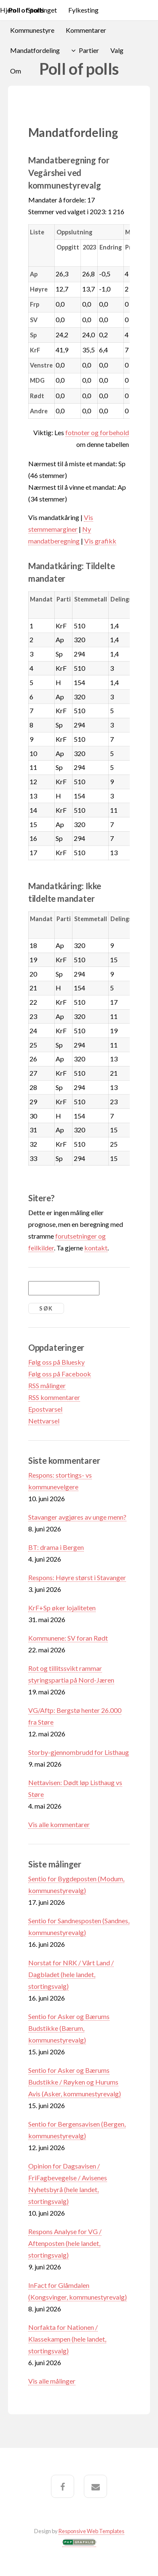 The height and width of the screenshot is (2576, 158). What do you see at coordinates (59, 1374) in the screenshot?
I see `Følg oss på Facebook` at bounding box center [59, 1374].